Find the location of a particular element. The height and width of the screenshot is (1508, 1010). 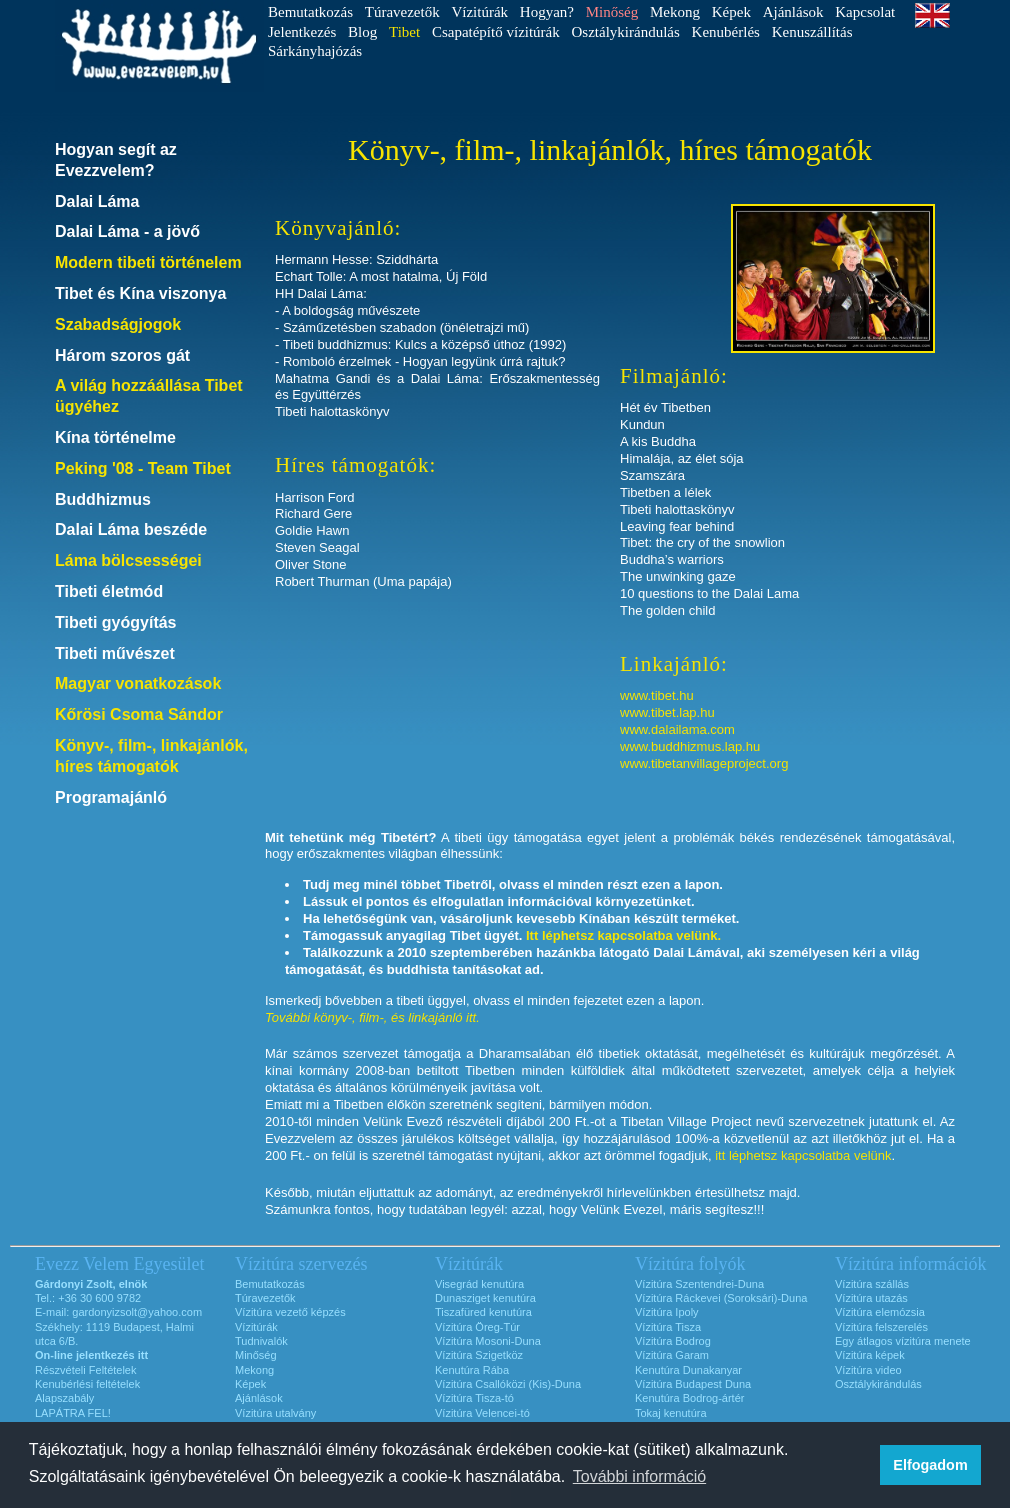

Bemutatkozás is located at coordinates (310, 12).